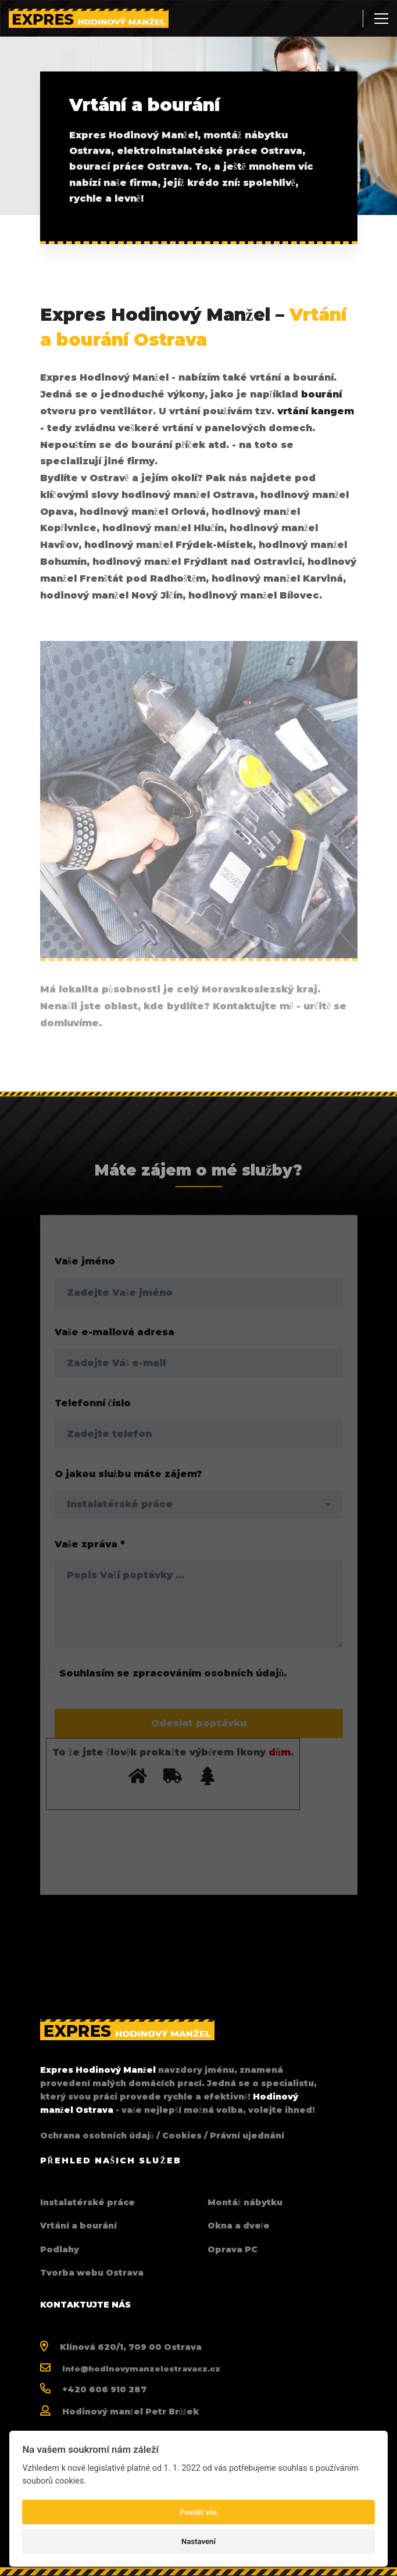 This screenshot has width=397, height=2576. I want to click on Ochrana osobních údajů, so click(97, 2135).